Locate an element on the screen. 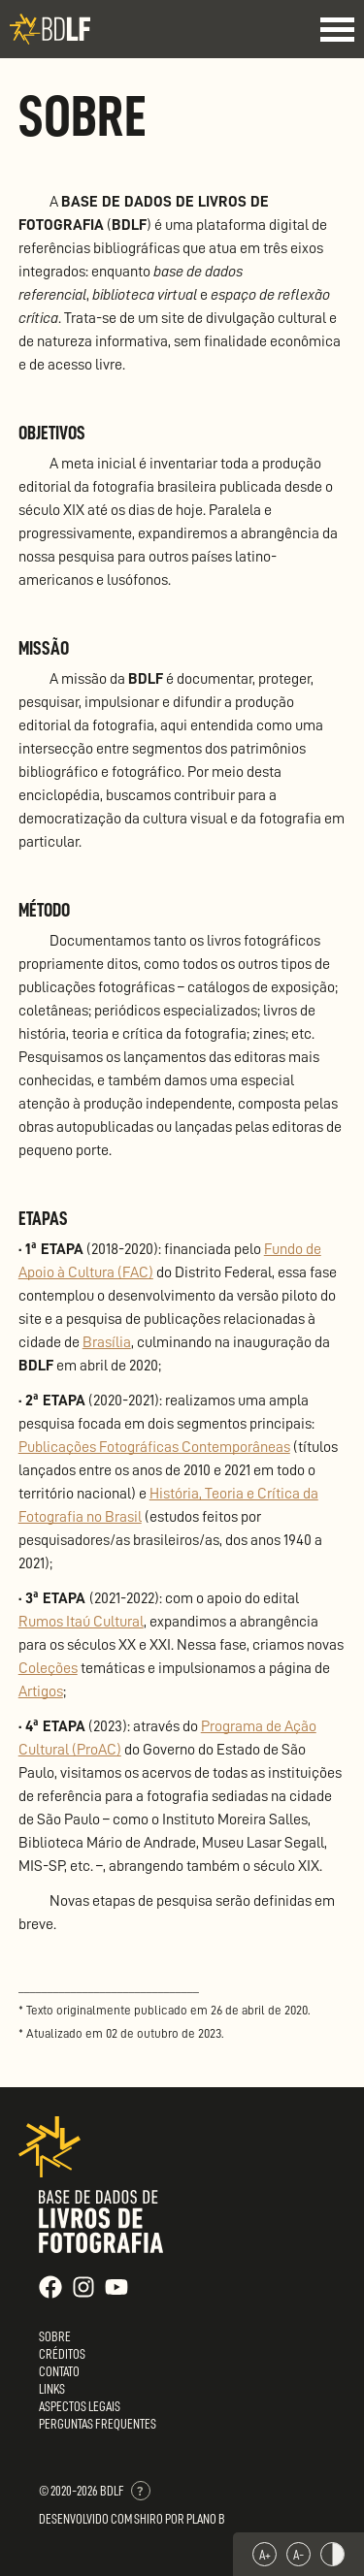  Créditos is located at coordinates (62, 2354).